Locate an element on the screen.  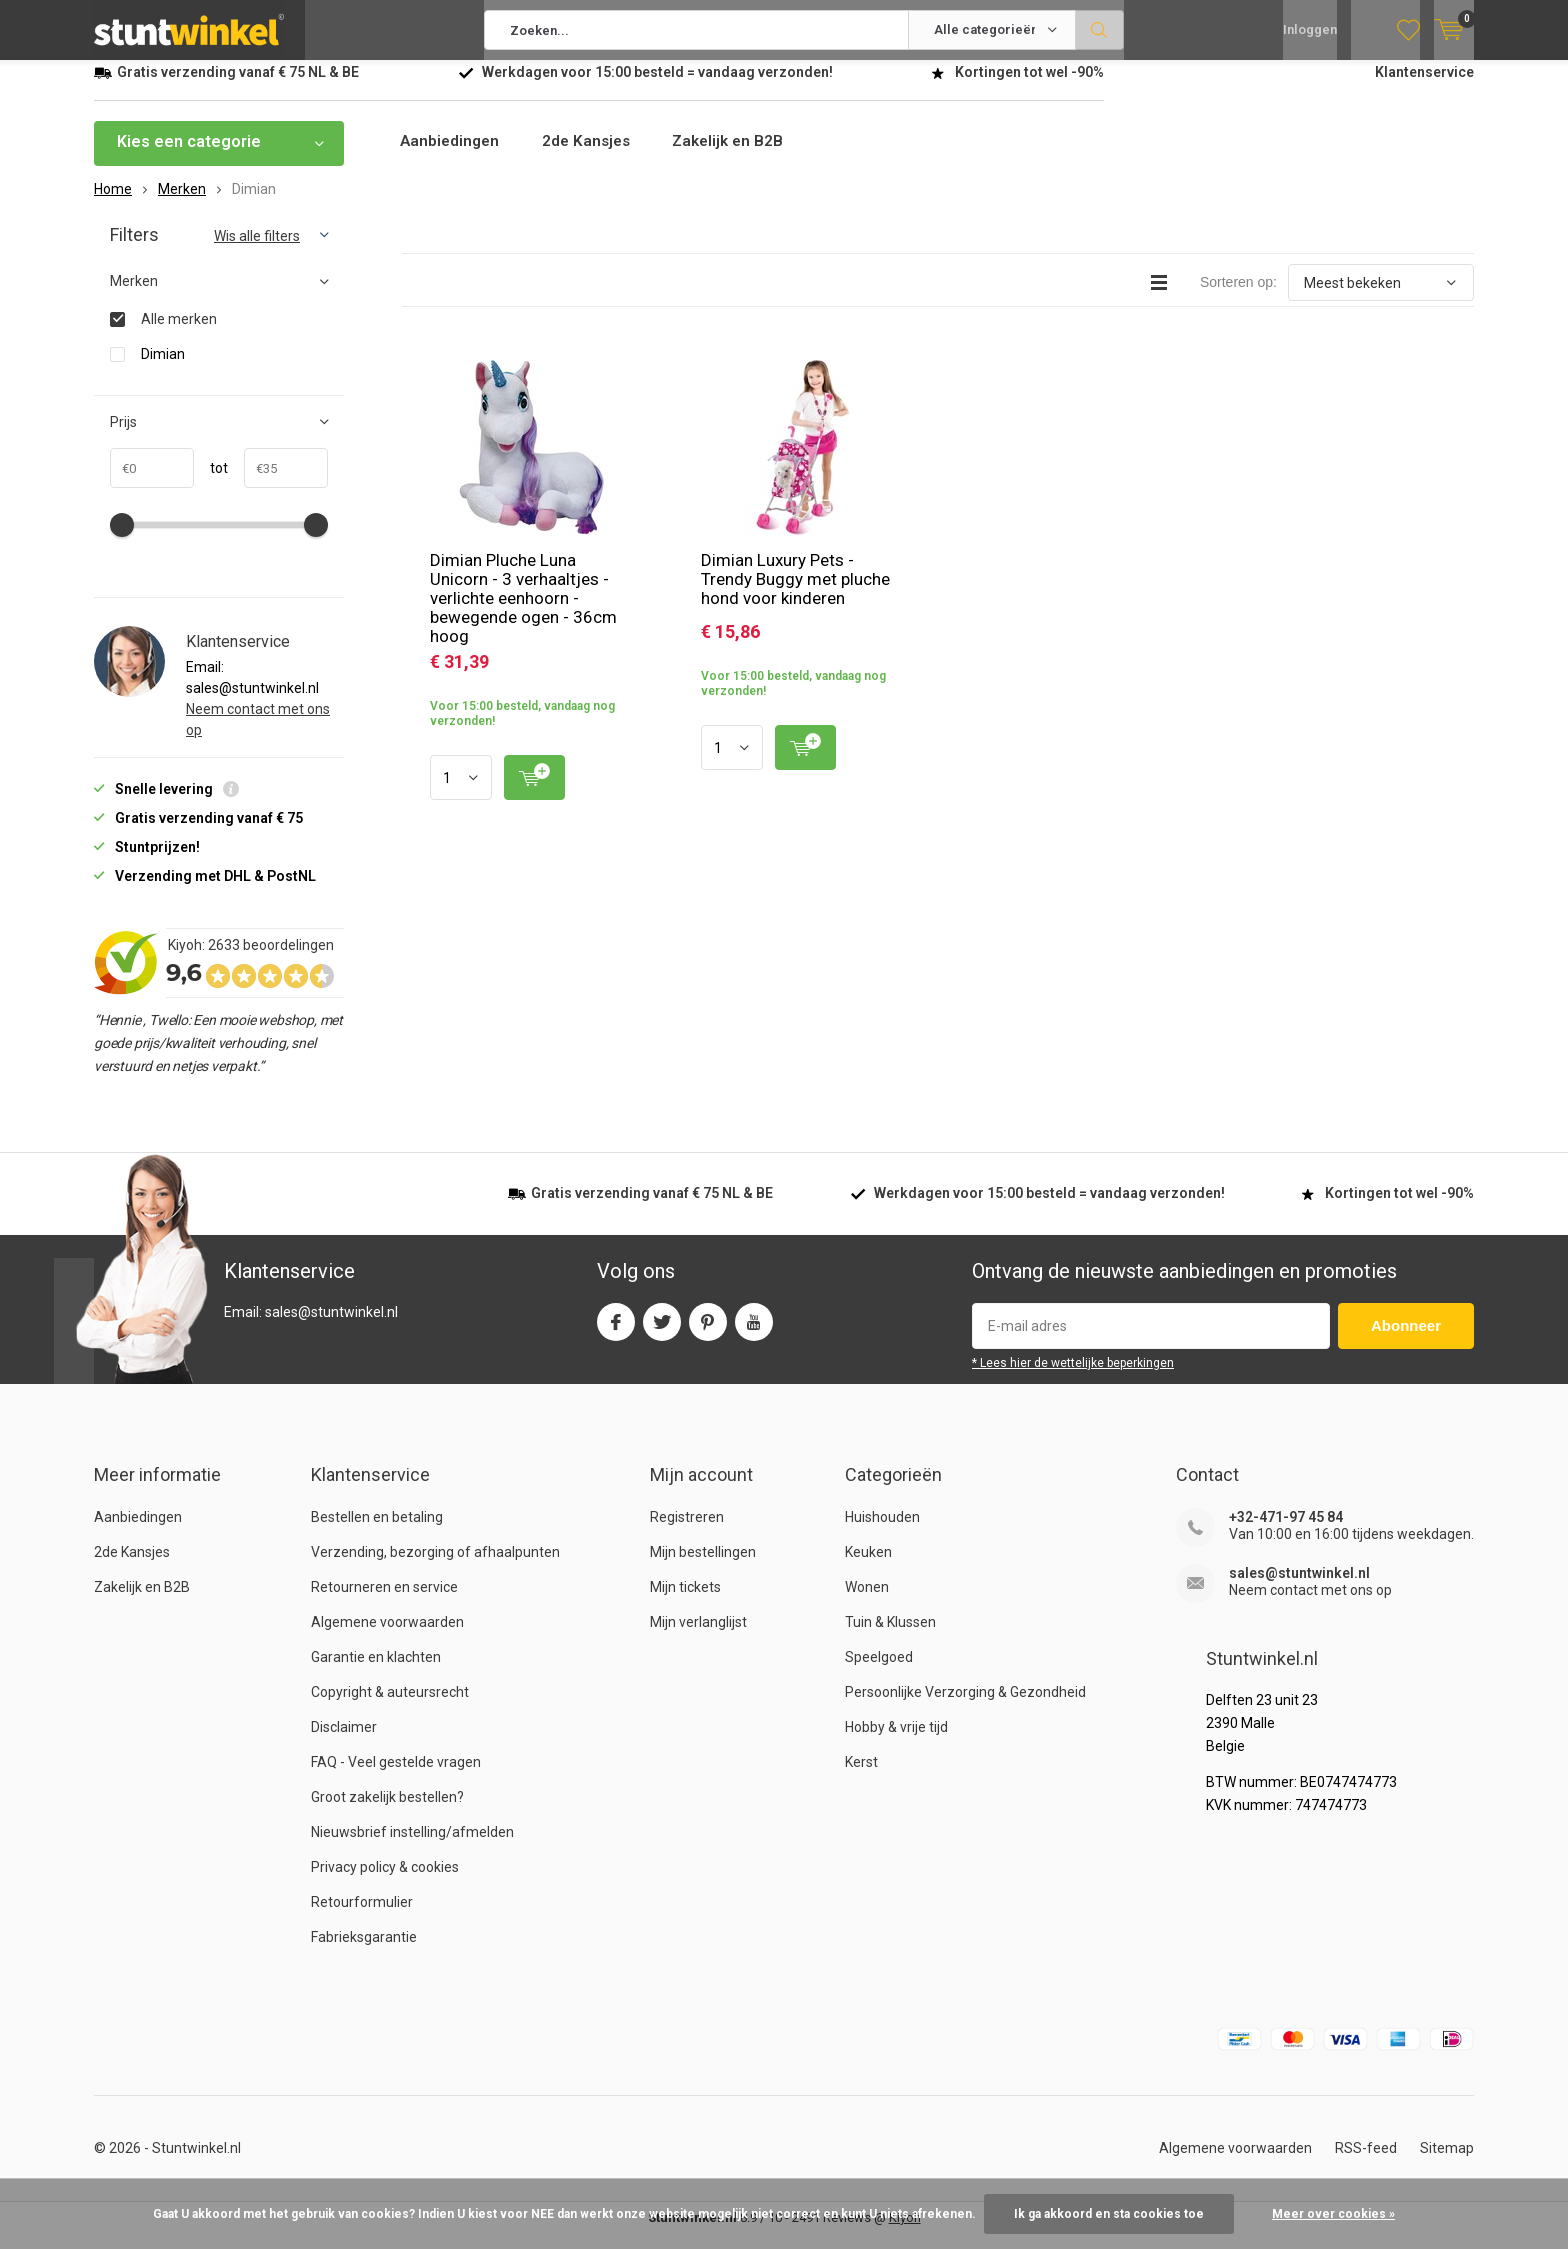
Registreren is located at coordinates (687, 1532).